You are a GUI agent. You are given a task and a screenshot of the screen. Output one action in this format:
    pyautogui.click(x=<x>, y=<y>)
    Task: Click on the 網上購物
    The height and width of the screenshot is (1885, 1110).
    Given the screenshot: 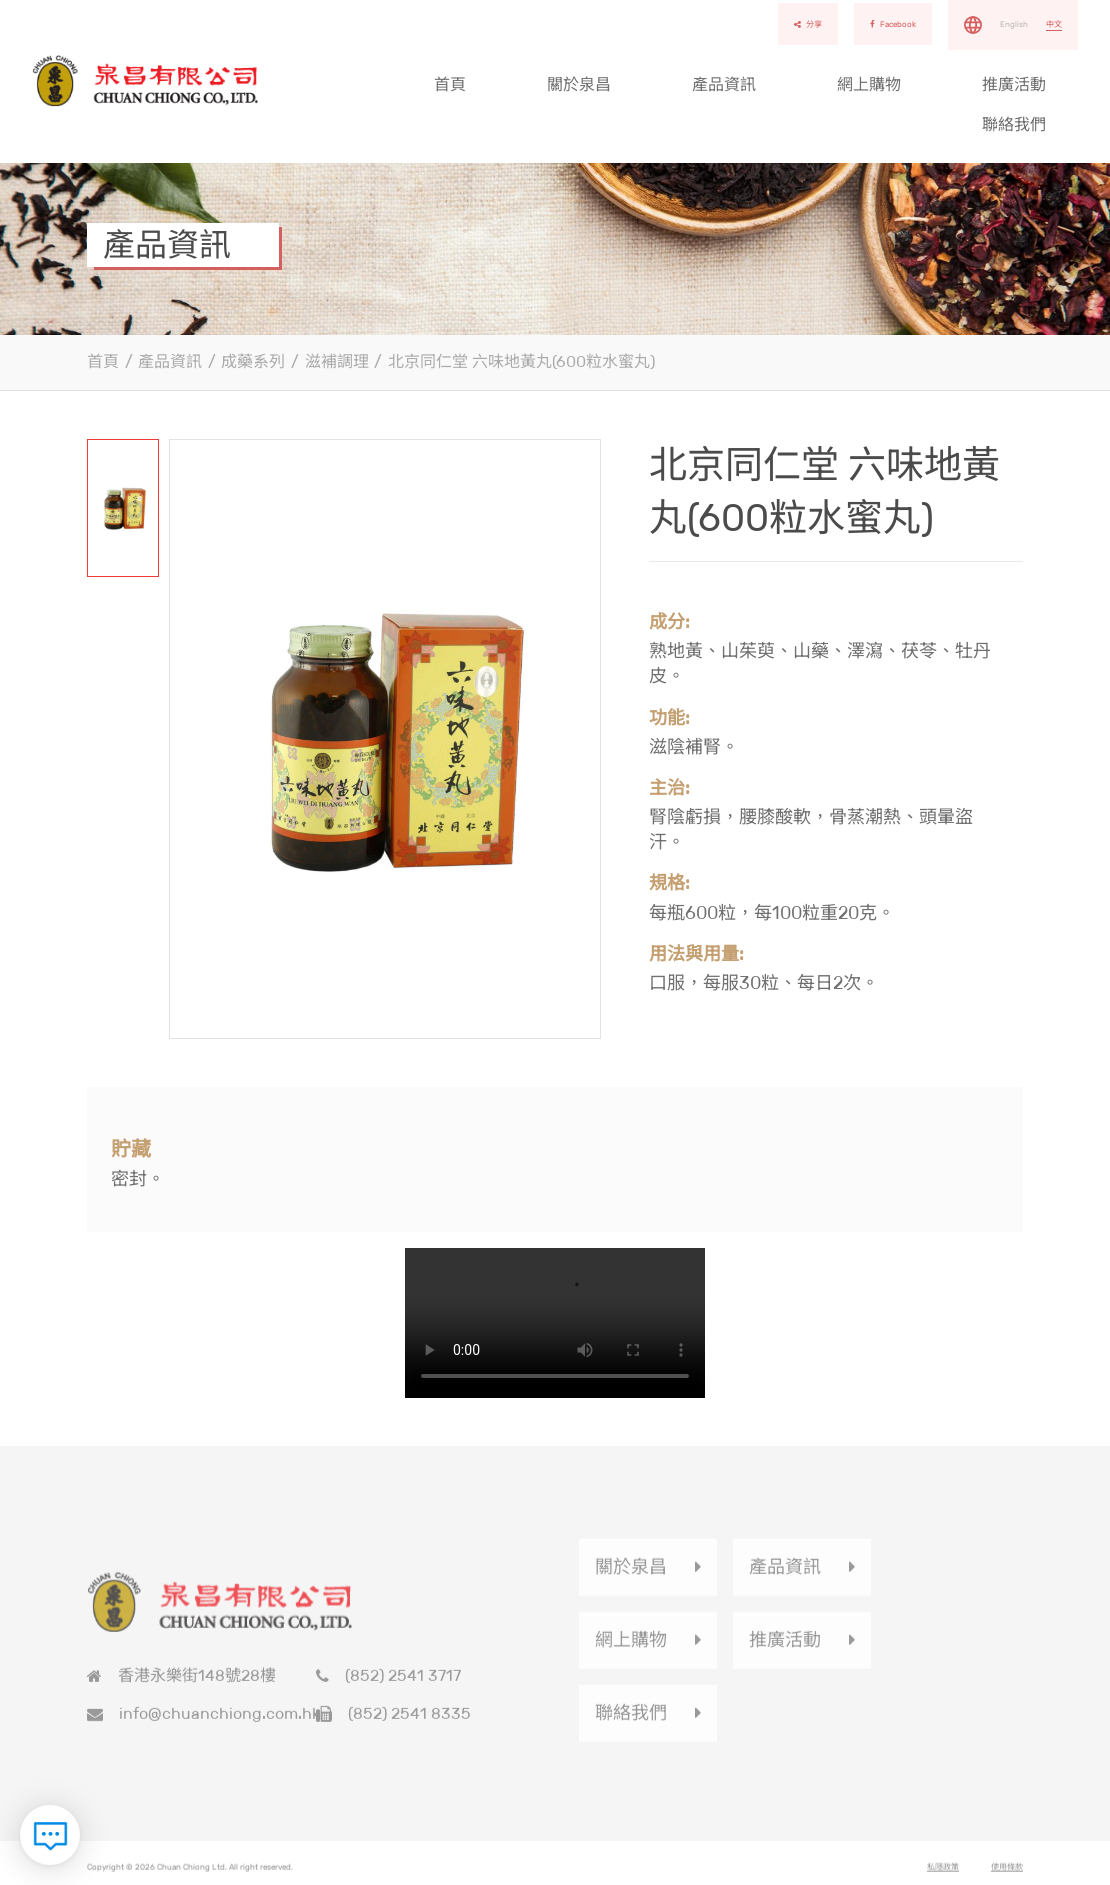 What is the action you would take?
    pyautogui.click(x=869, y=84)
    